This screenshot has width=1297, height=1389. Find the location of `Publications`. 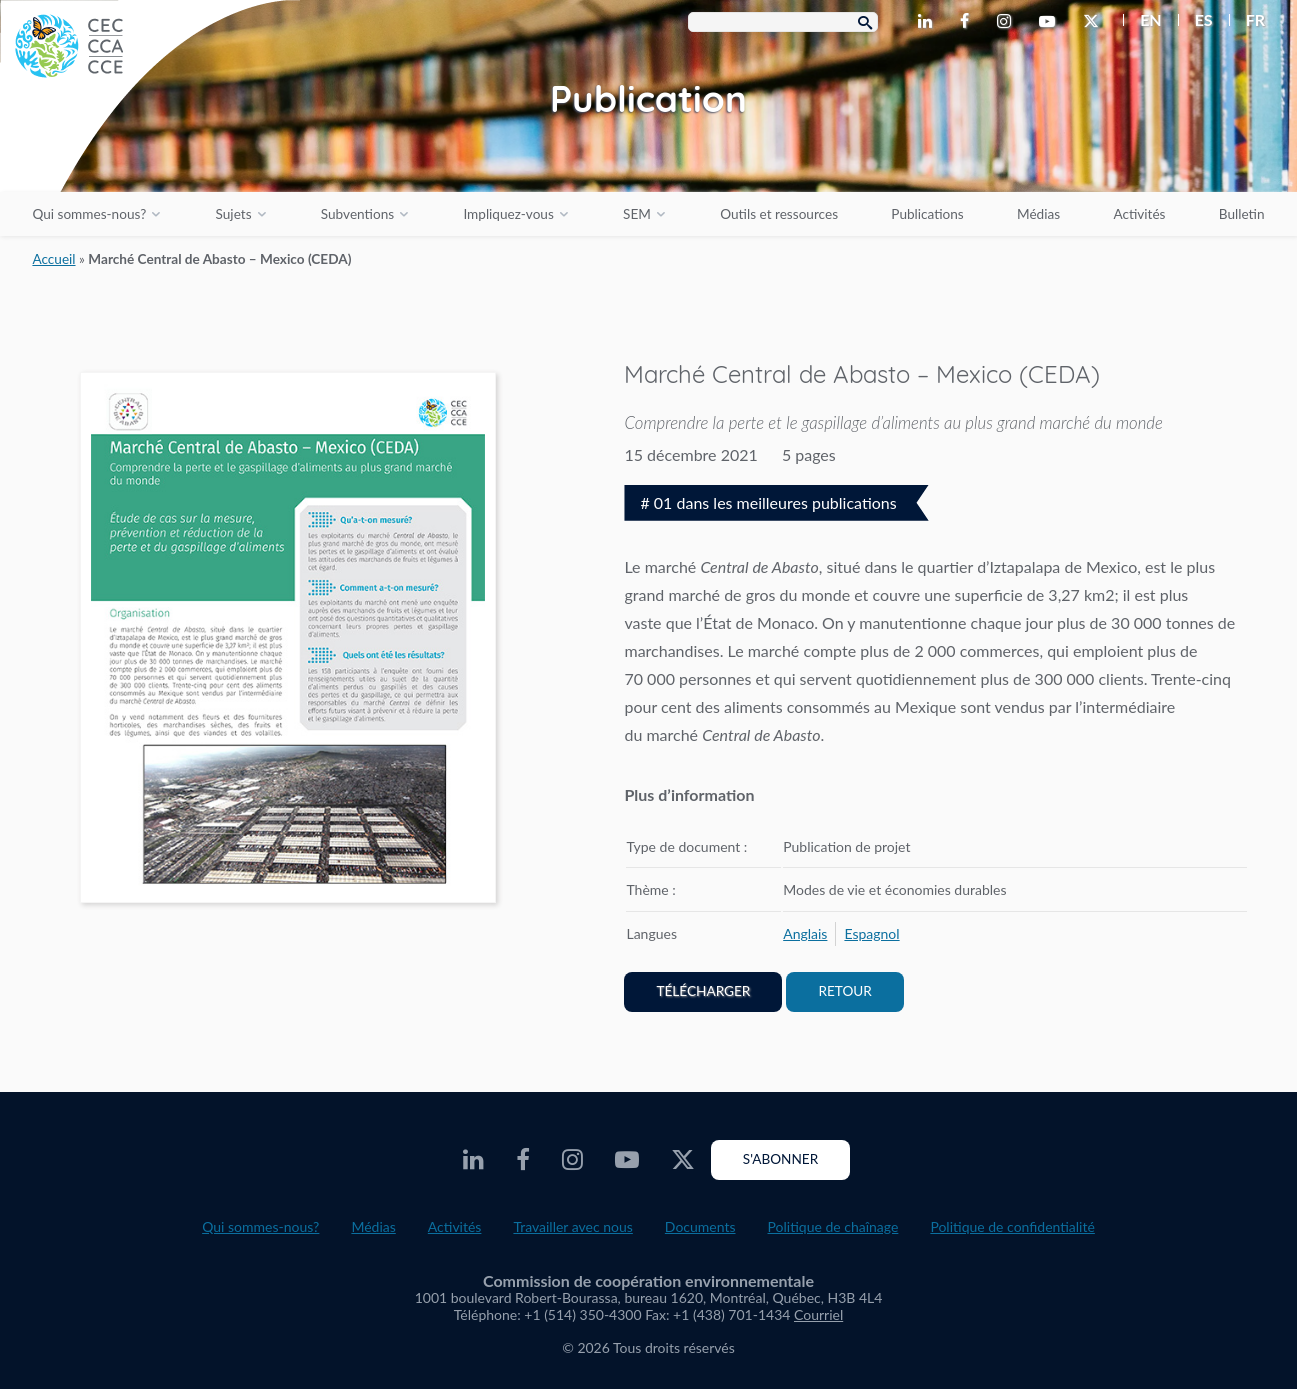

Publications is located at coordinates (927, 214).